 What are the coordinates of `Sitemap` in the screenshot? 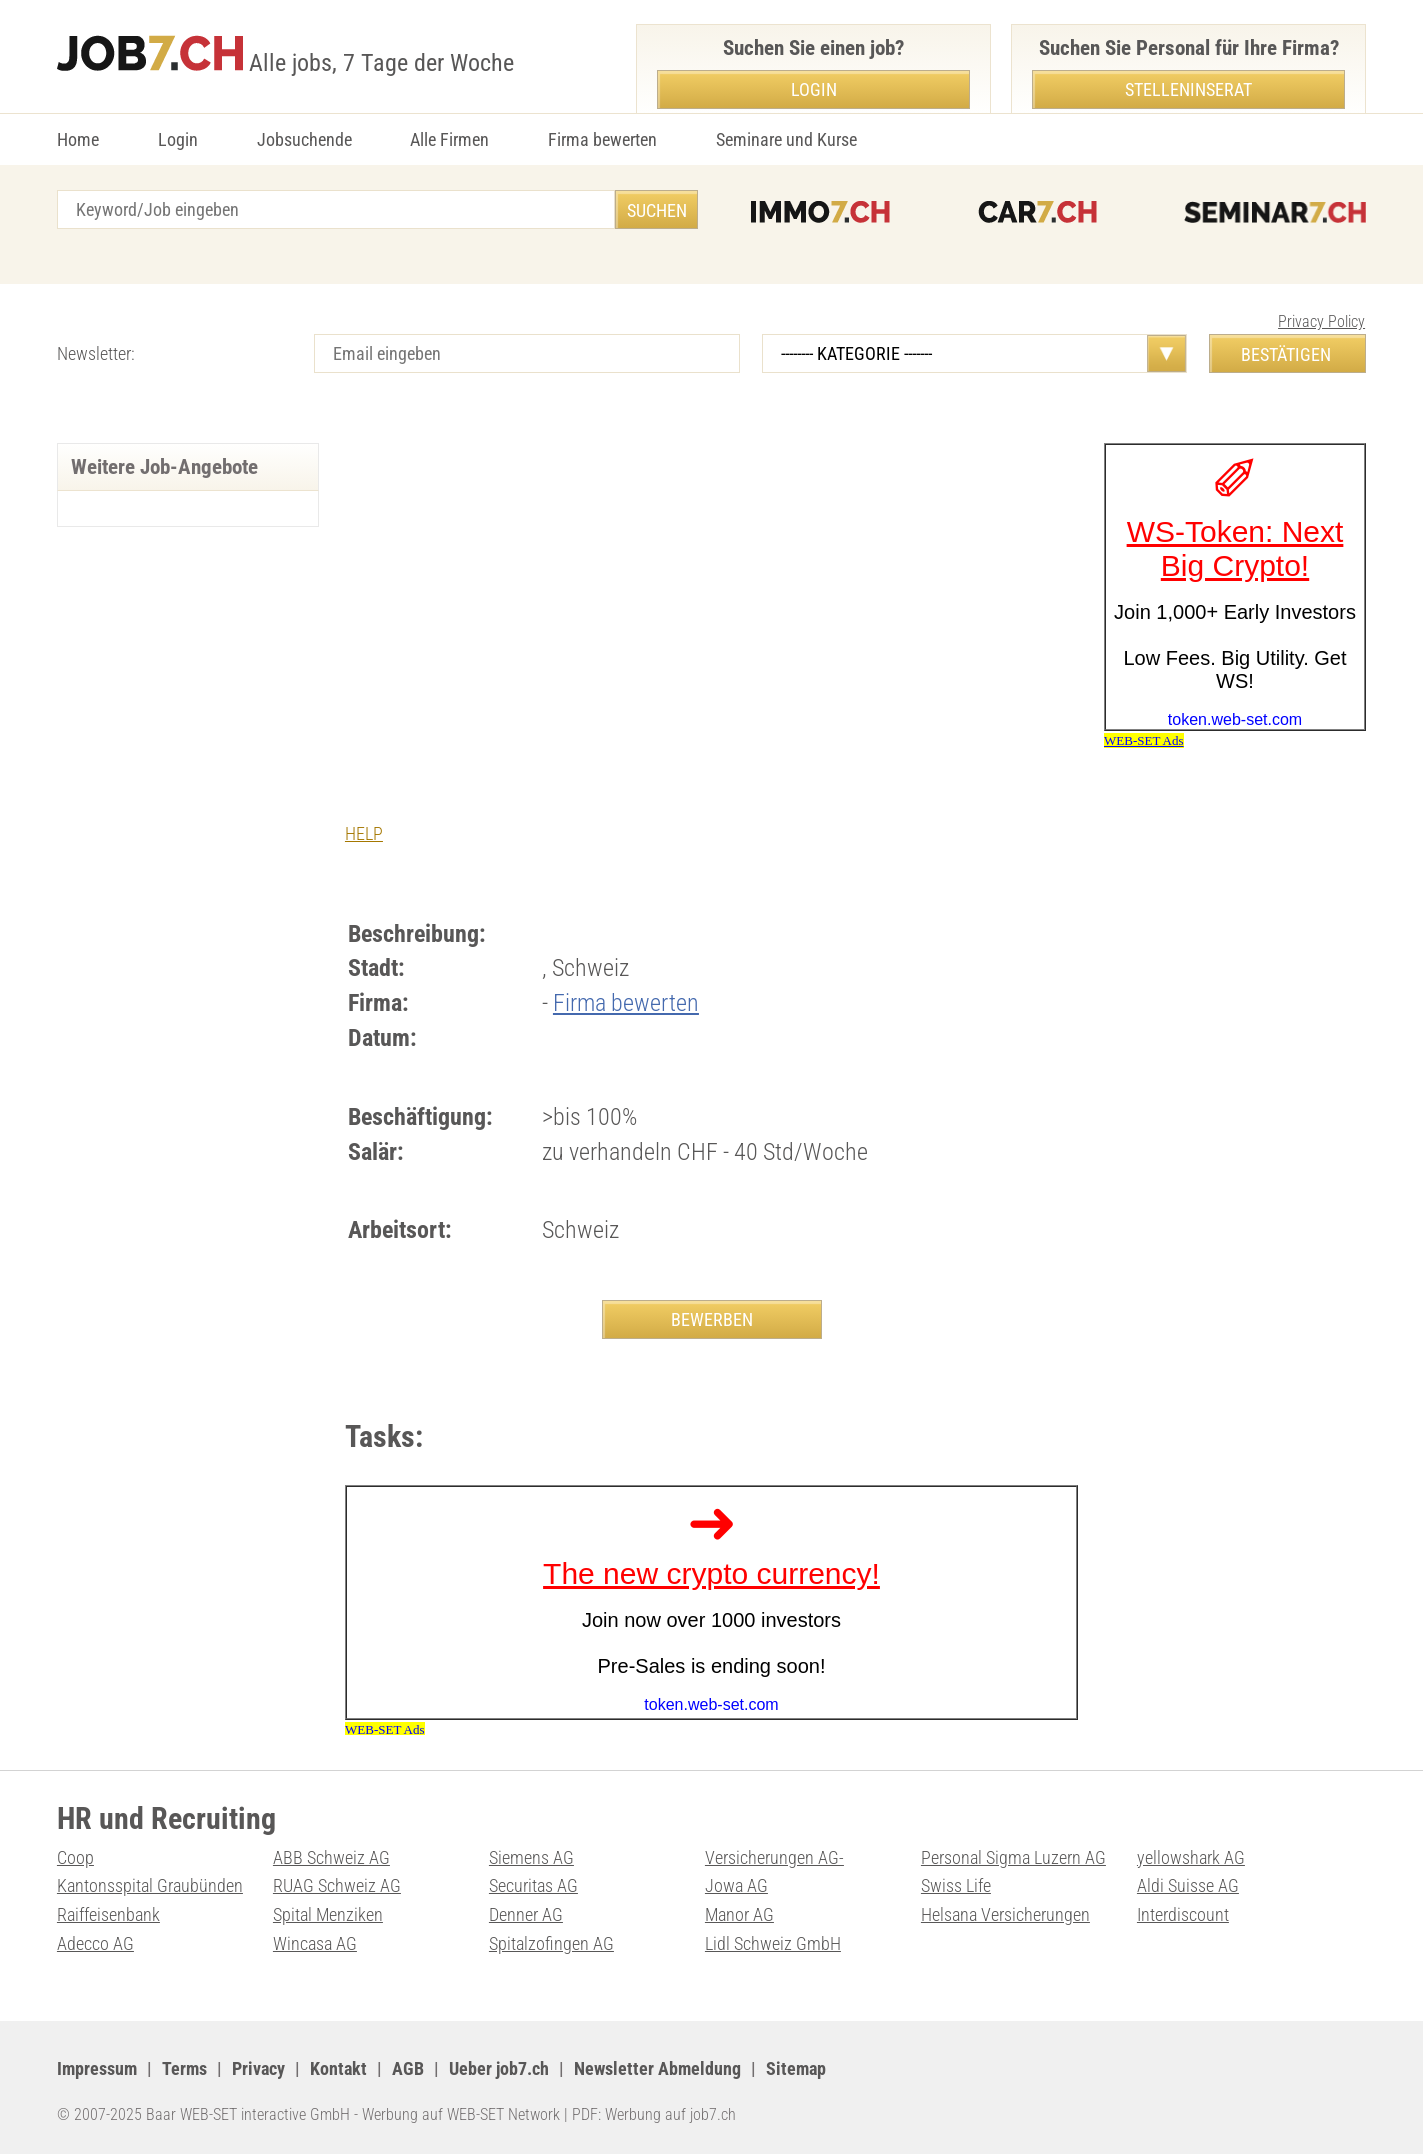 It's located at (796, 2068).